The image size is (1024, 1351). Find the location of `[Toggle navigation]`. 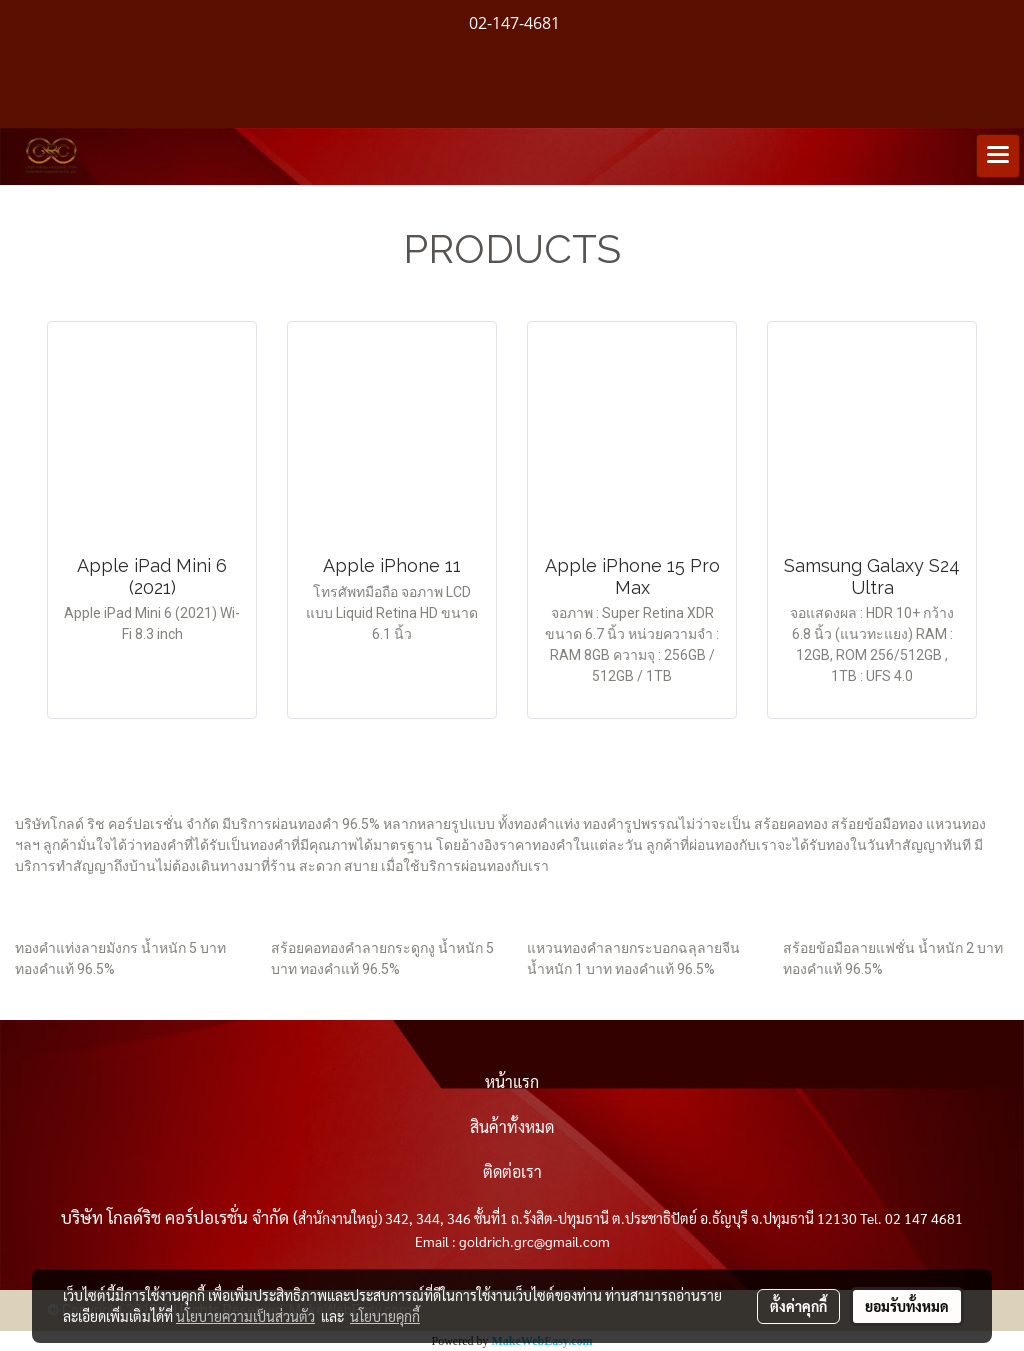

[Toggle navigation] is located at coordinates (998, 156).